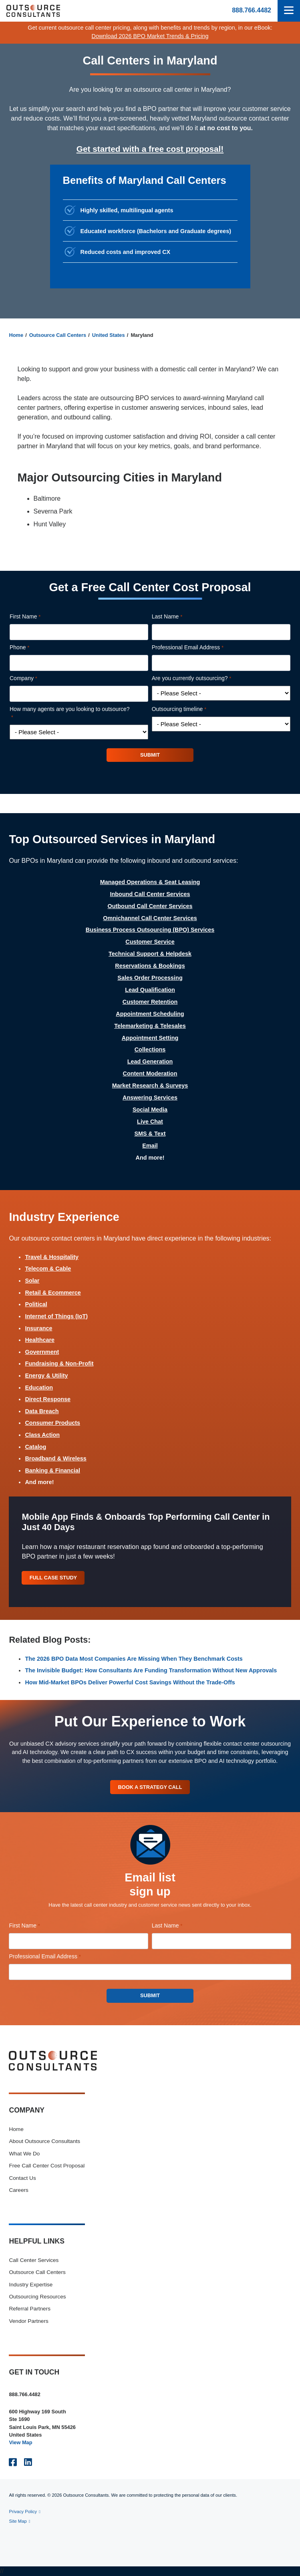 This screenshot has height=2576, width=300. What do you see at coordinates (22, 2178) in the screenshot?
I see `Contact Us` at bounding box center [22, 2178].